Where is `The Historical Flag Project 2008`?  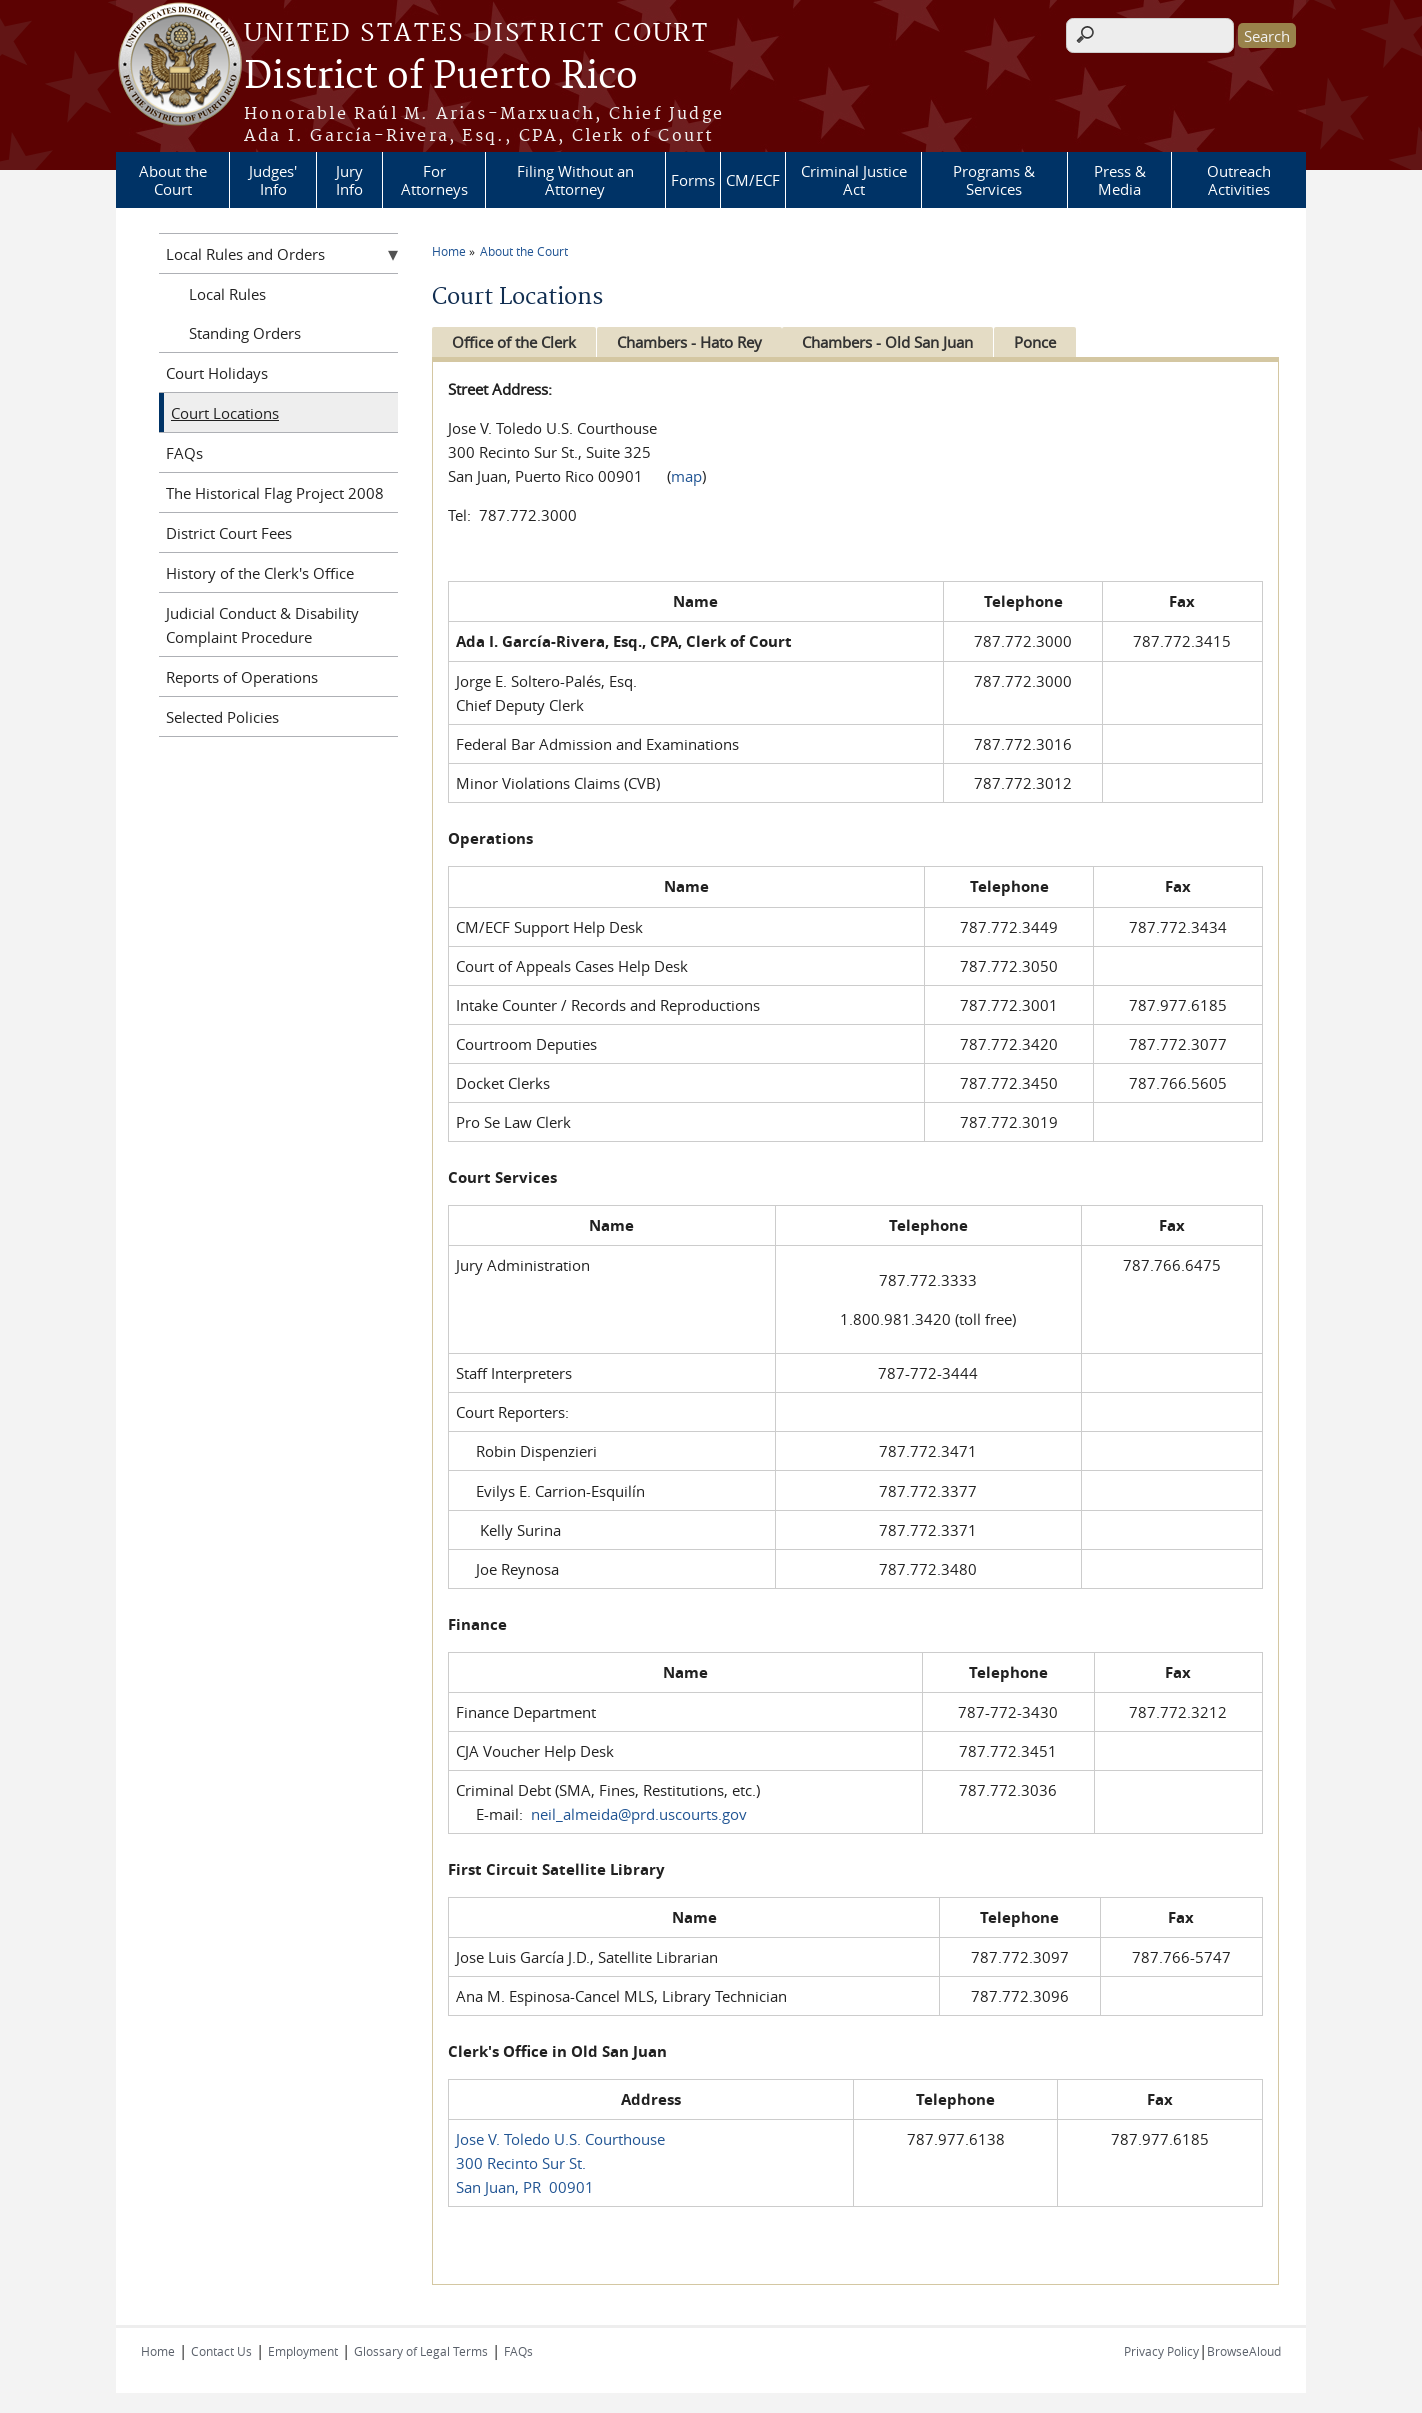
The Historical Flag Project 2008 is located at coordinates (275, 493).